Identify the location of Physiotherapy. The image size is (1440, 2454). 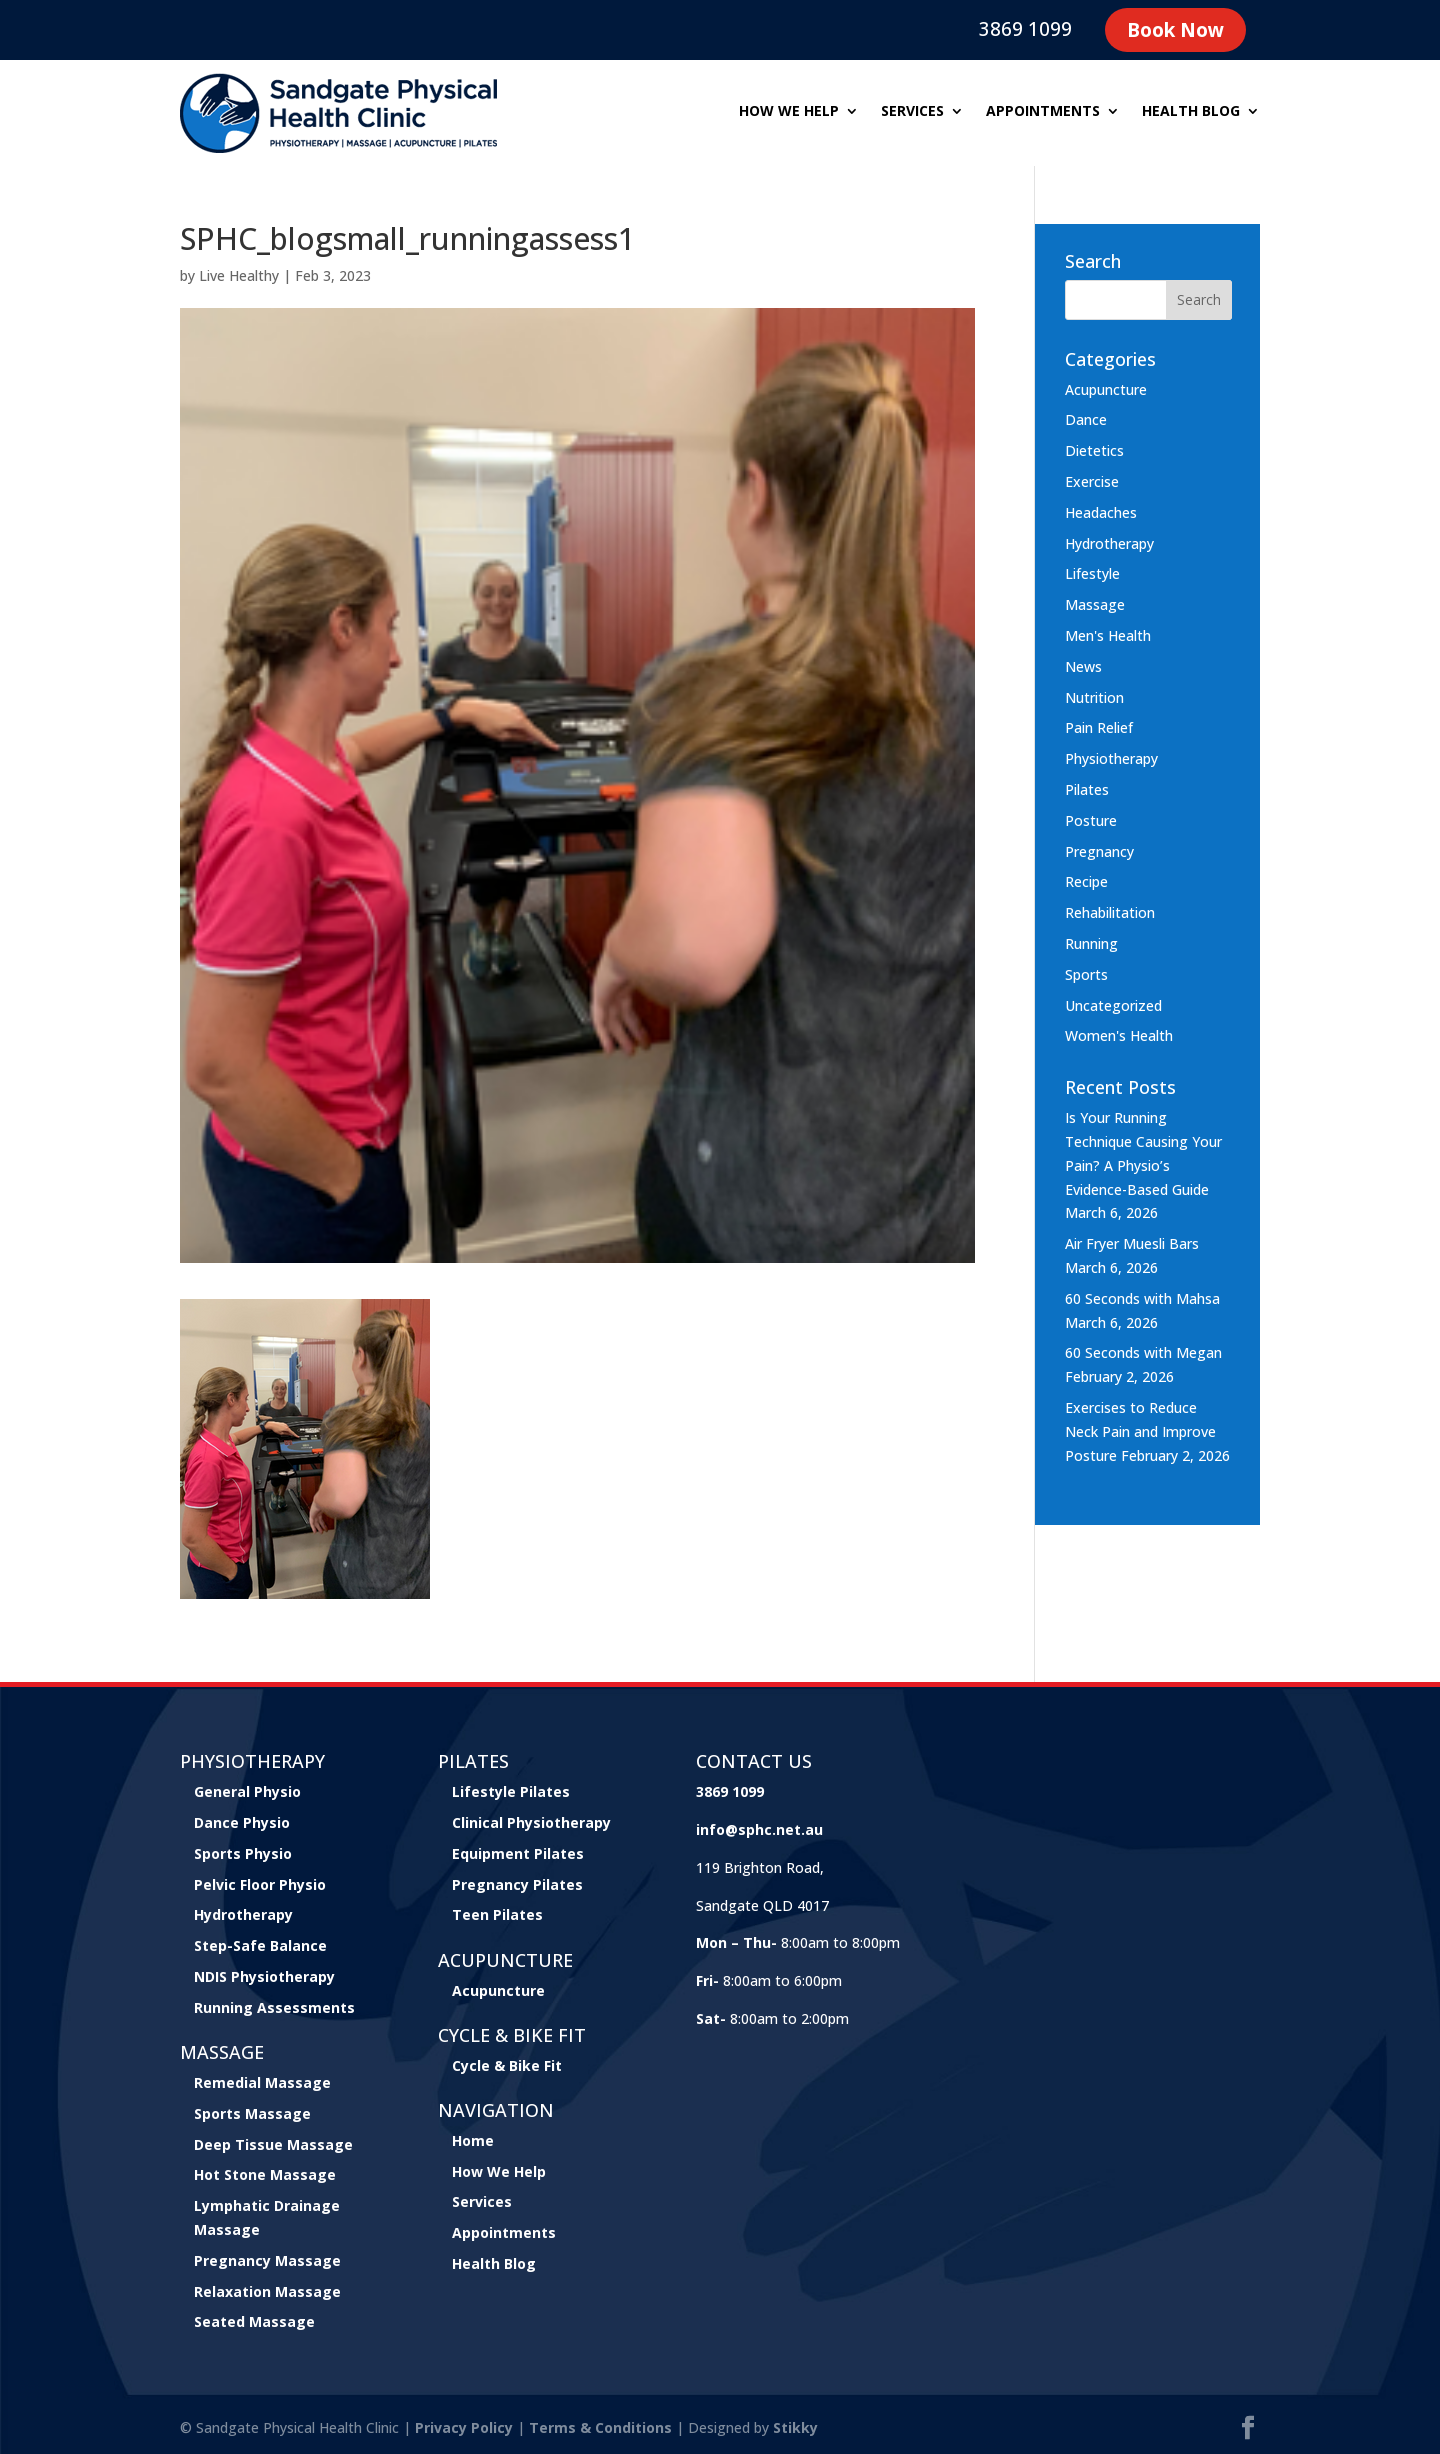
(1111, 758).